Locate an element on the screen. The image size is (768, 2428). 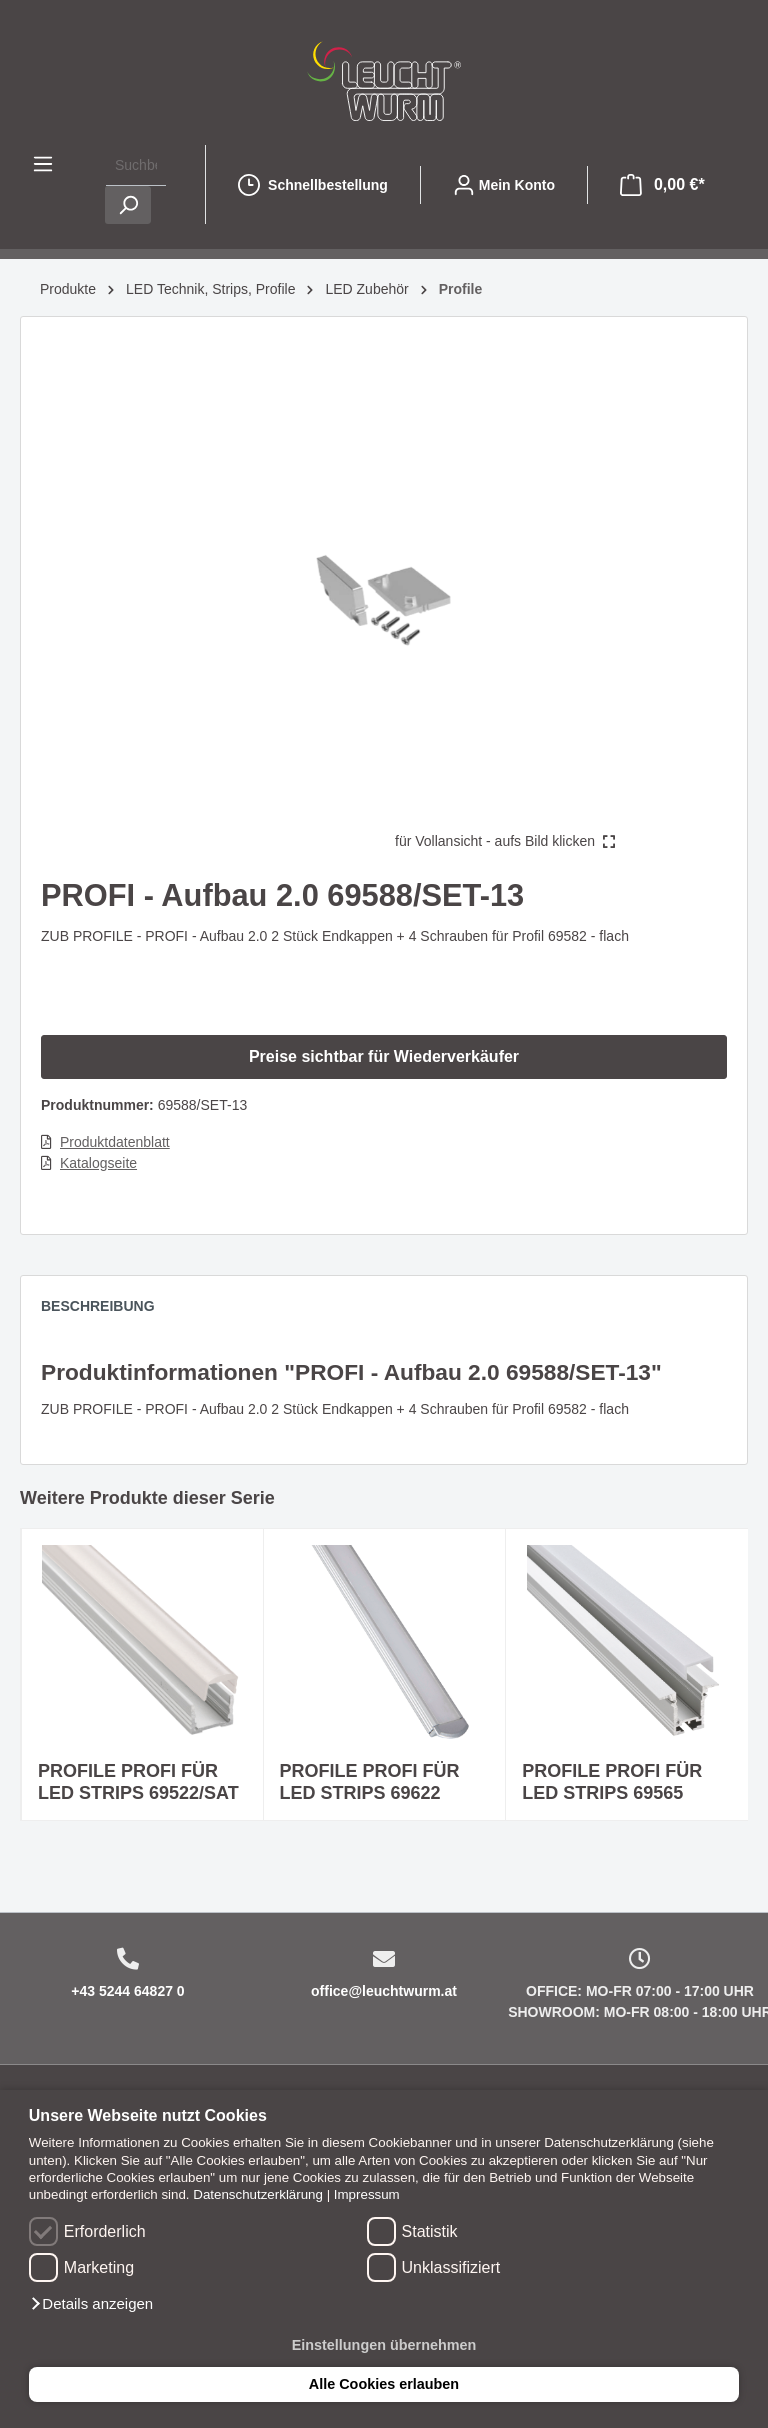
[tab] is located at coordinates (108, 1311).